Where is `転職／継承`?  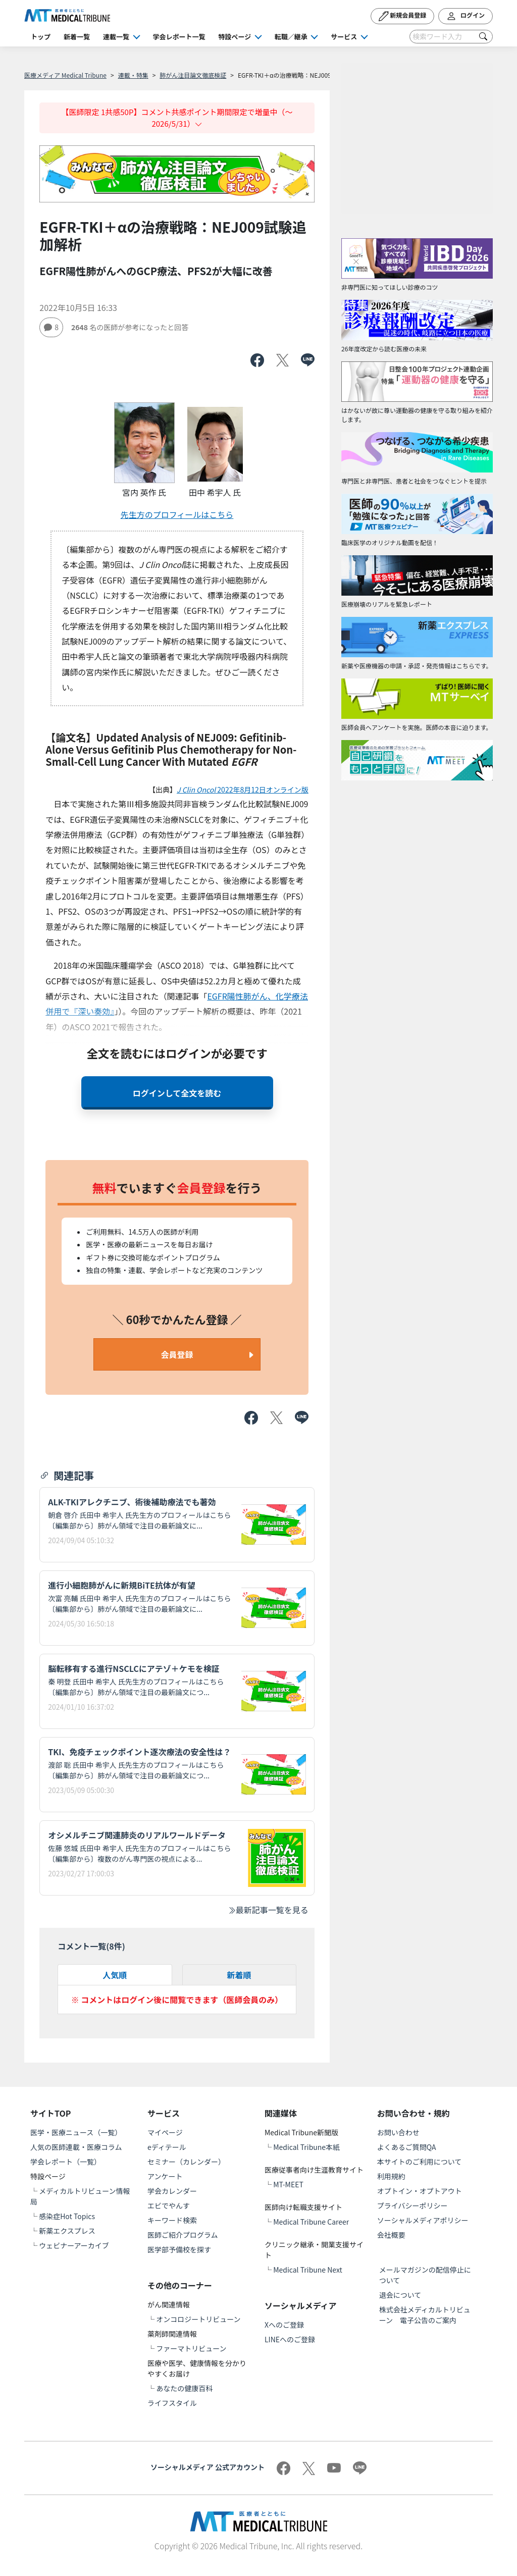 転職／継承 is located at coordinates (291, 36).